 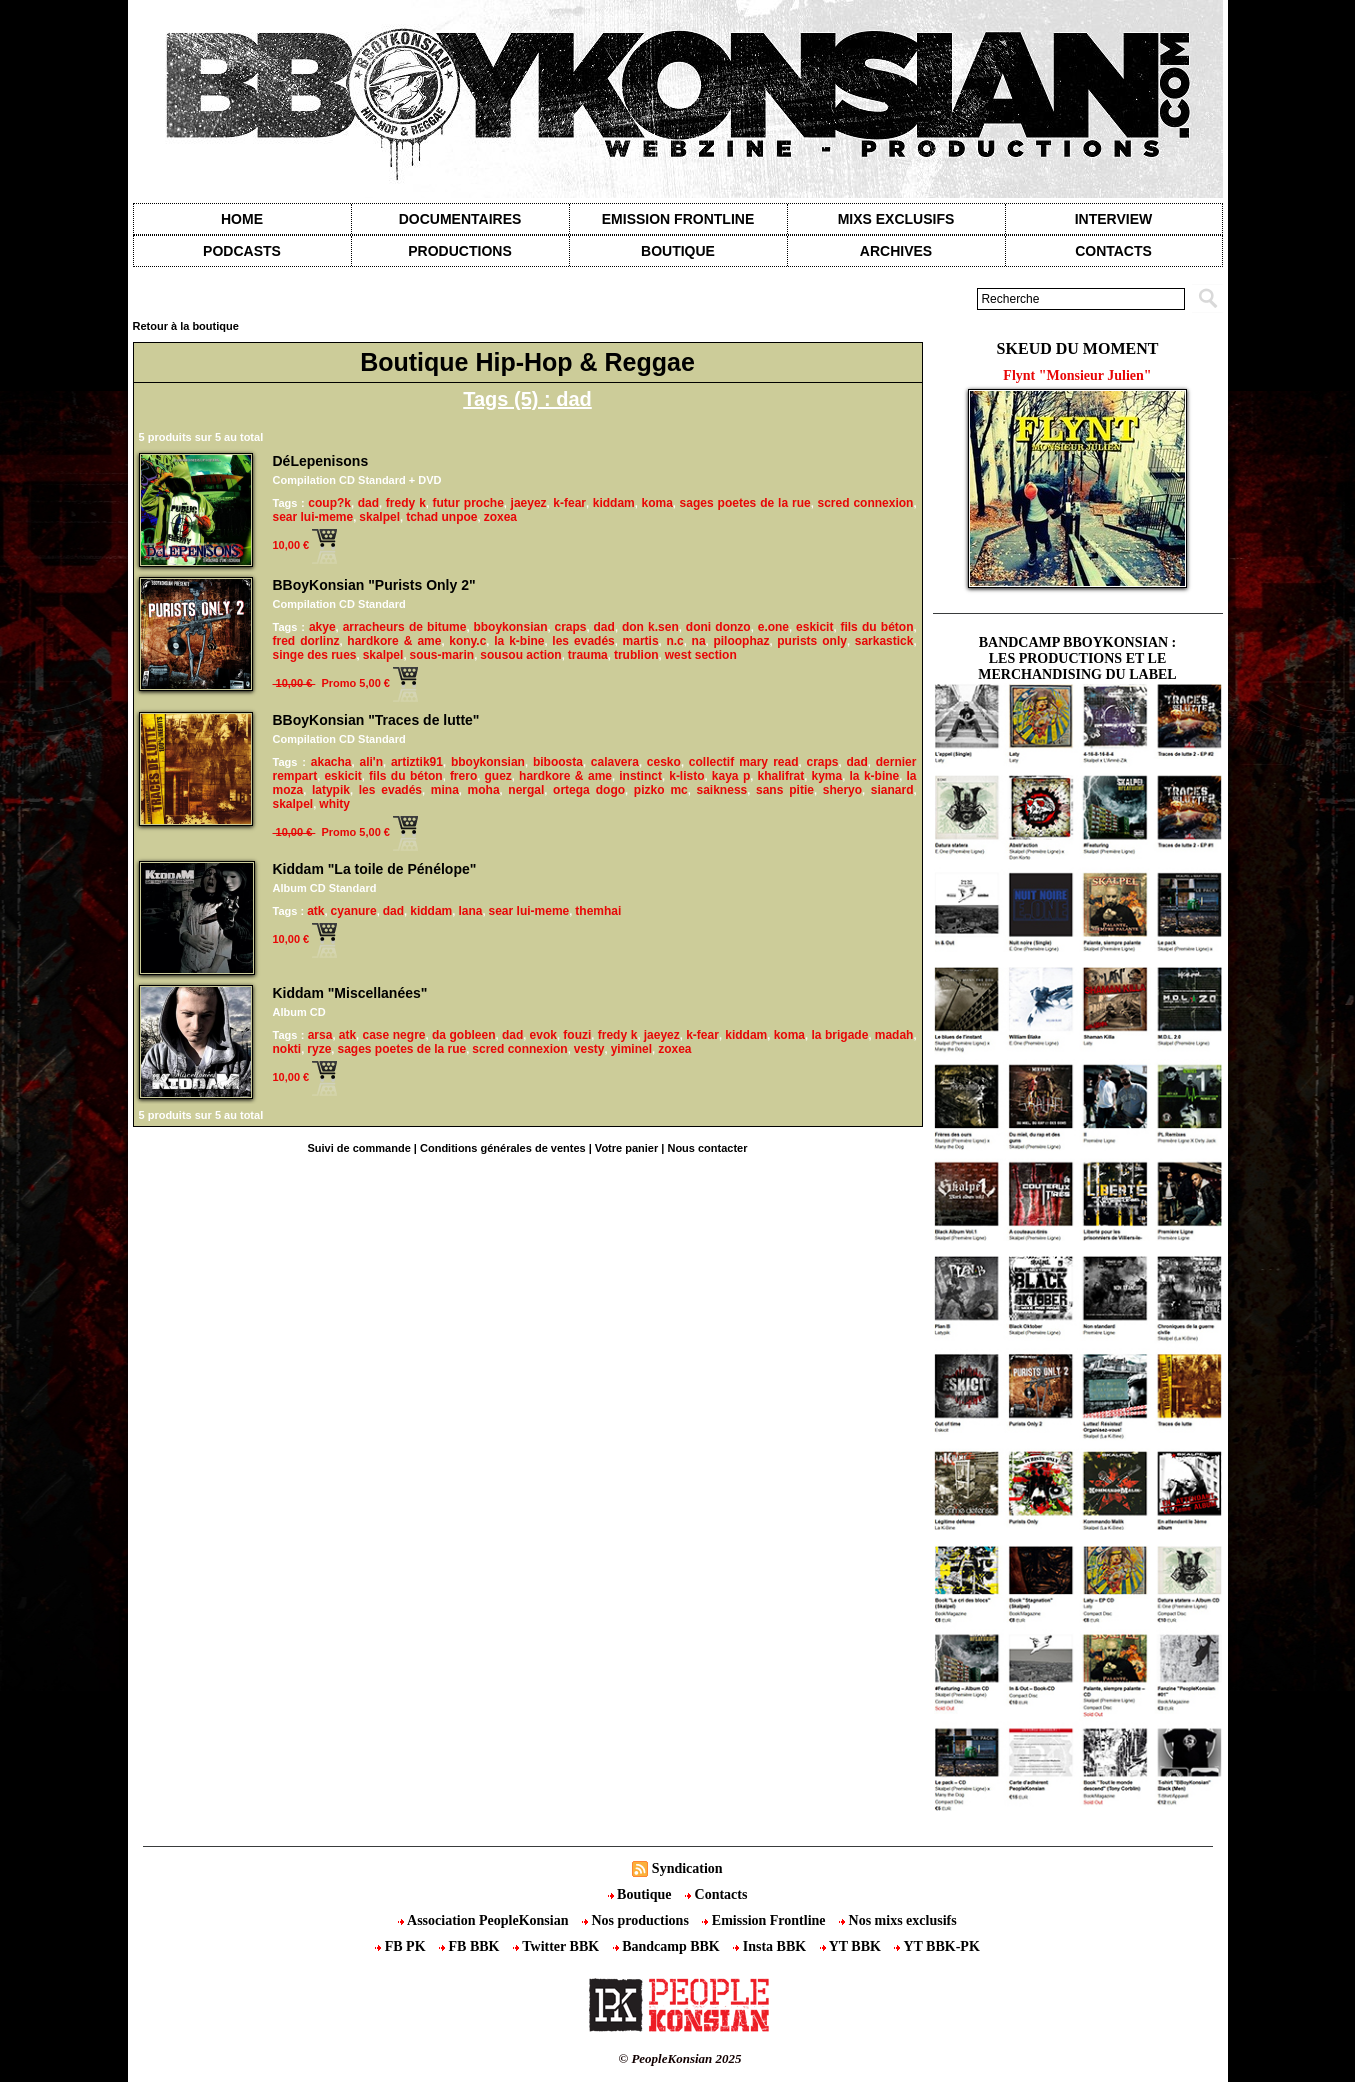 What do you see at coordinates (640, 776) in the screenshot?
I see `instinct` at bounding box center [640, 776].